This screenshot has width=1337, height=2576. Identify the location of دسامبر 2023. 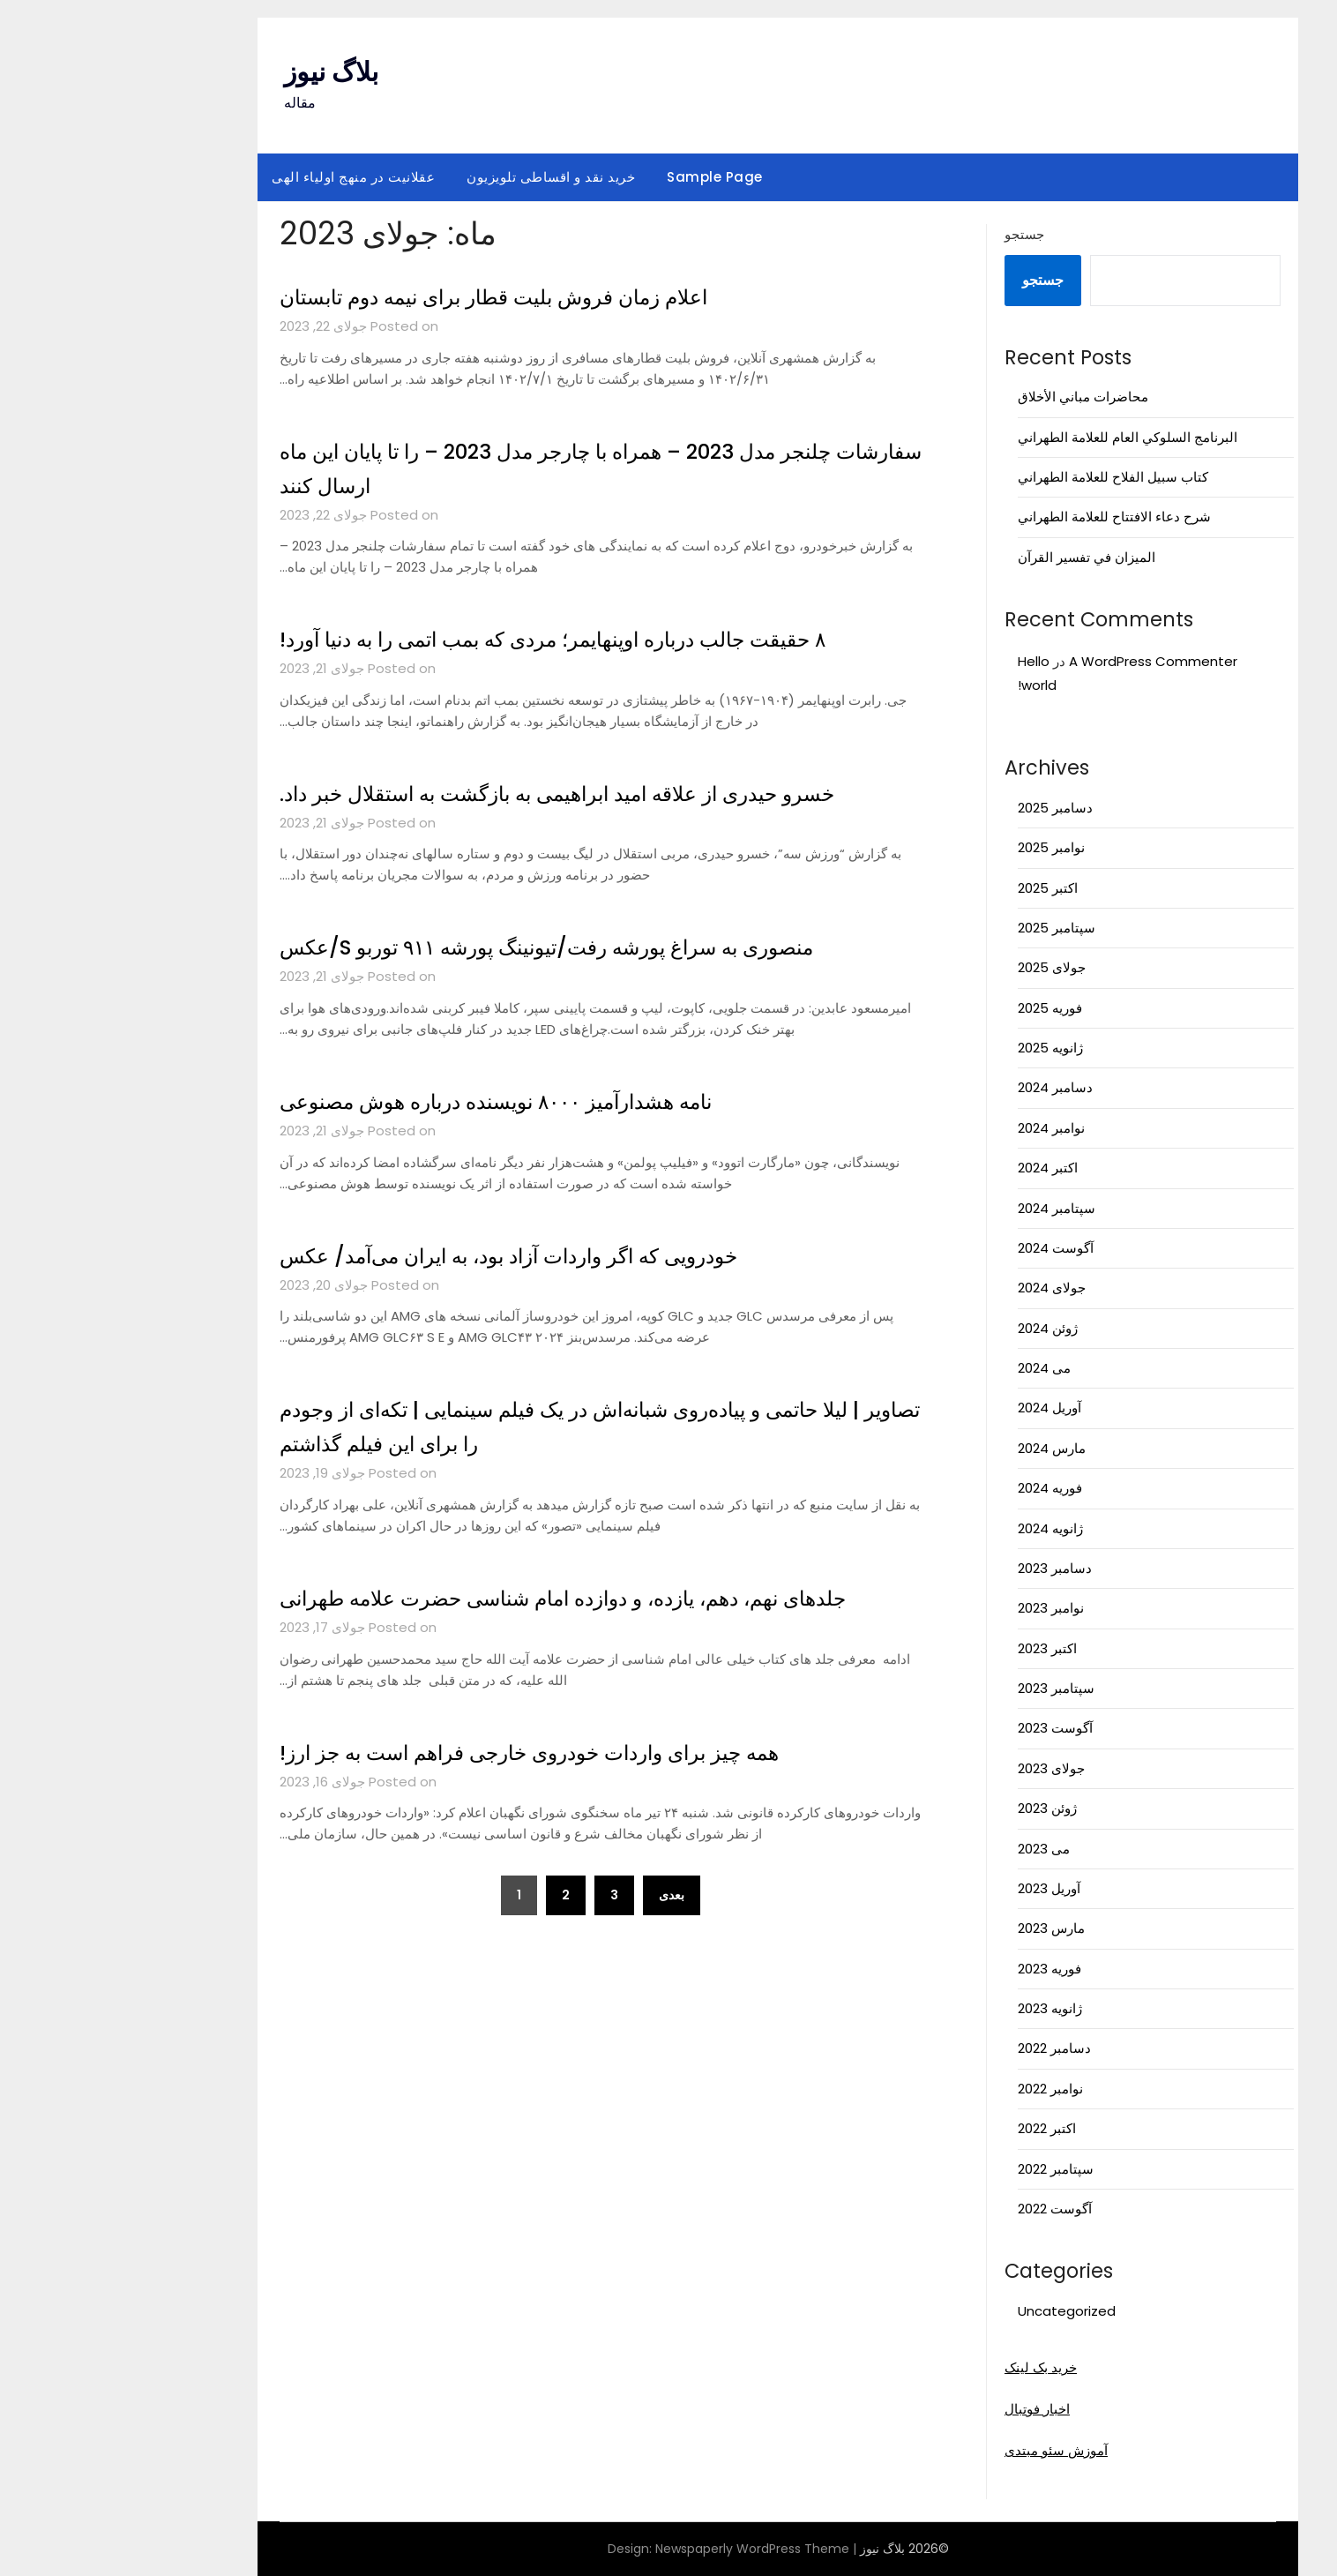
(945, 1568).